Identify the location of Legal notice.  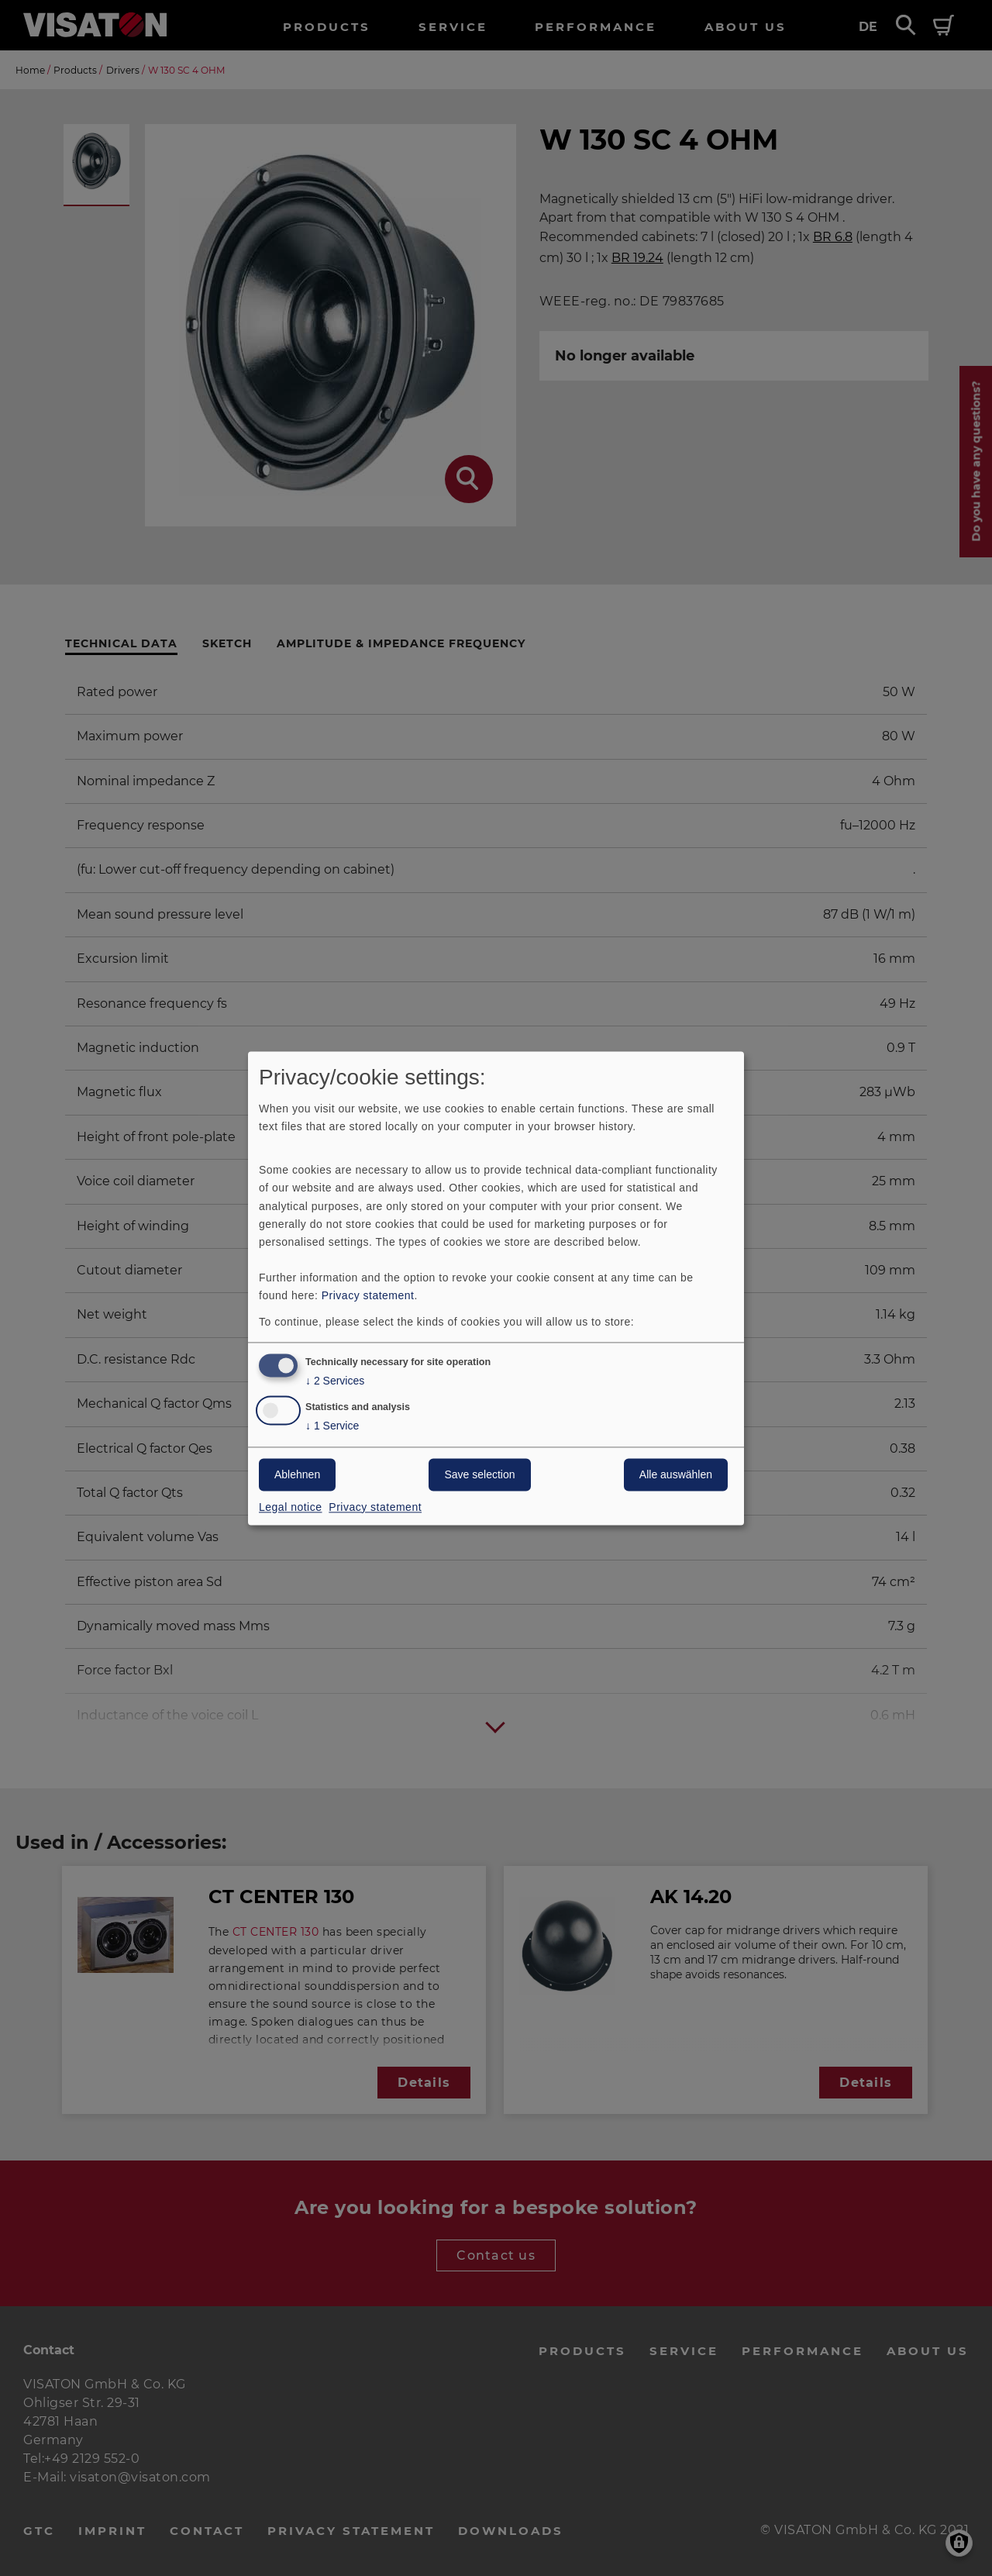
(290, 1507).